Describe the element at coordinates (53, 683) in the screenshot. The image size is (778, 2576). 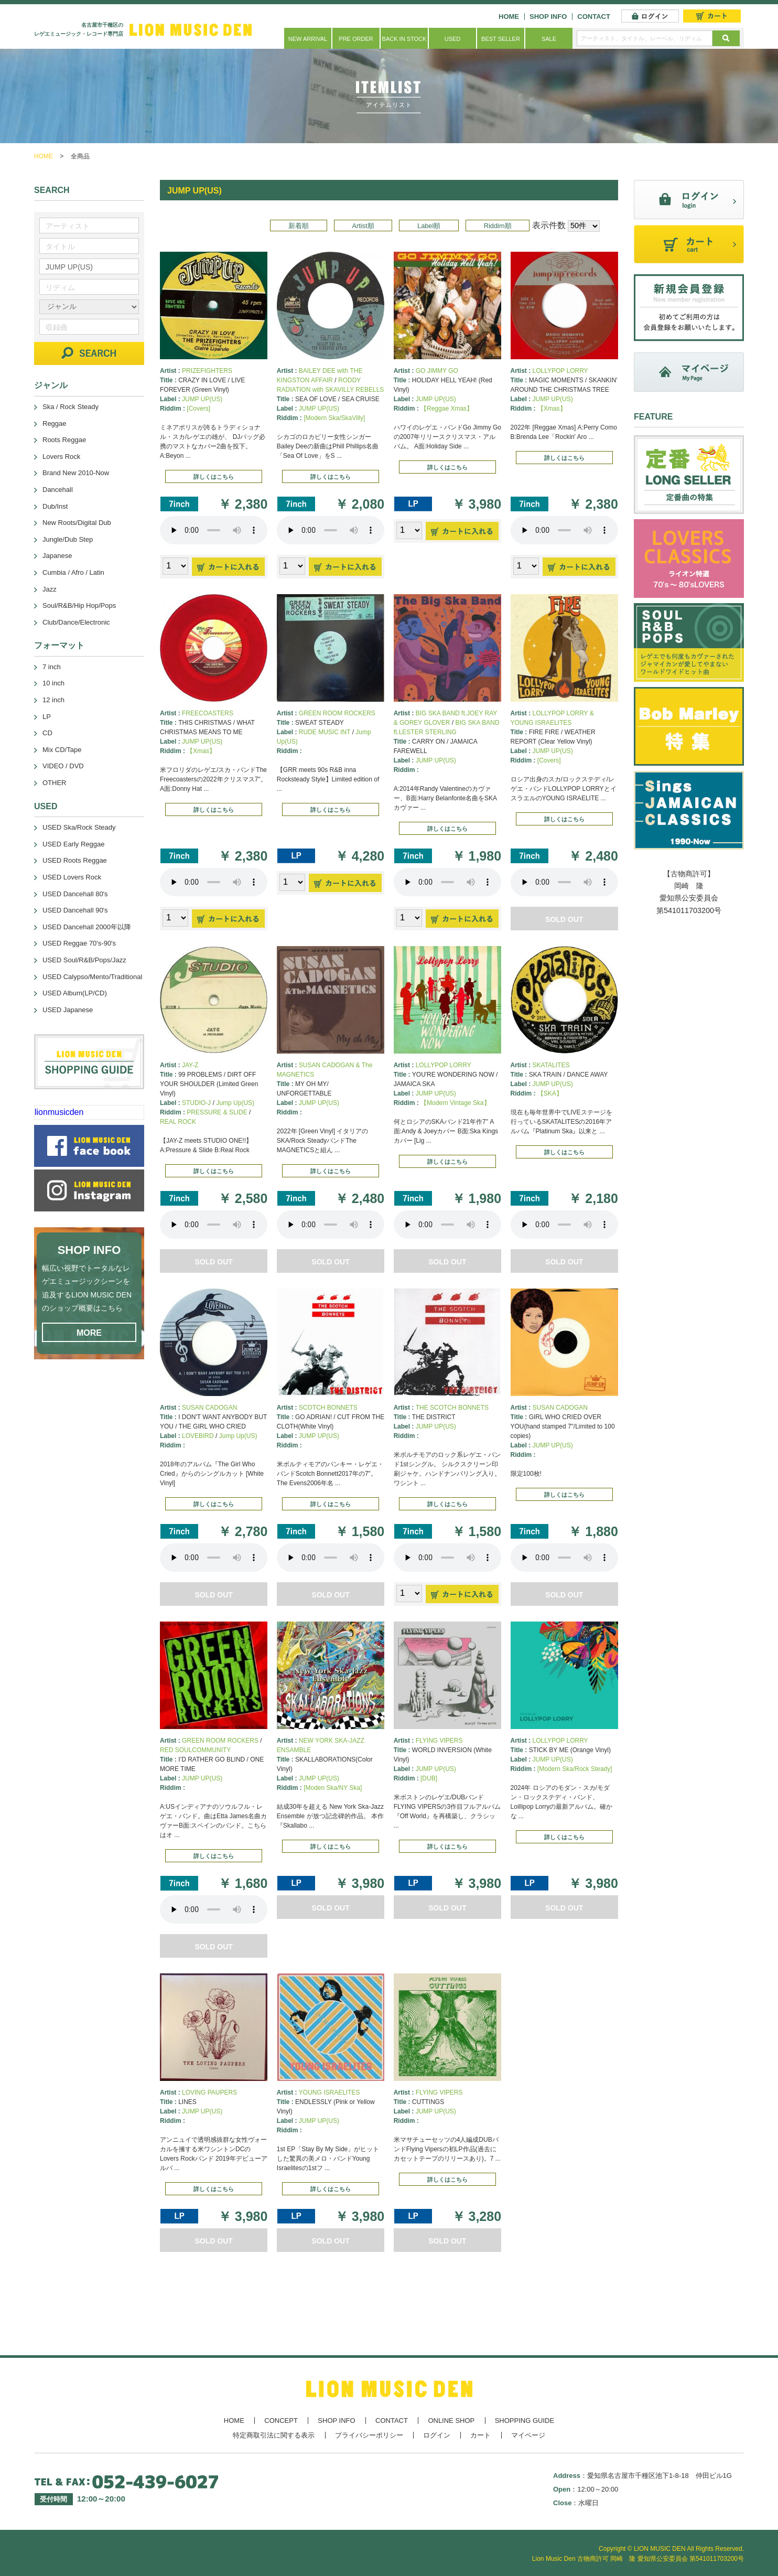
I see `10 inch` at that location.